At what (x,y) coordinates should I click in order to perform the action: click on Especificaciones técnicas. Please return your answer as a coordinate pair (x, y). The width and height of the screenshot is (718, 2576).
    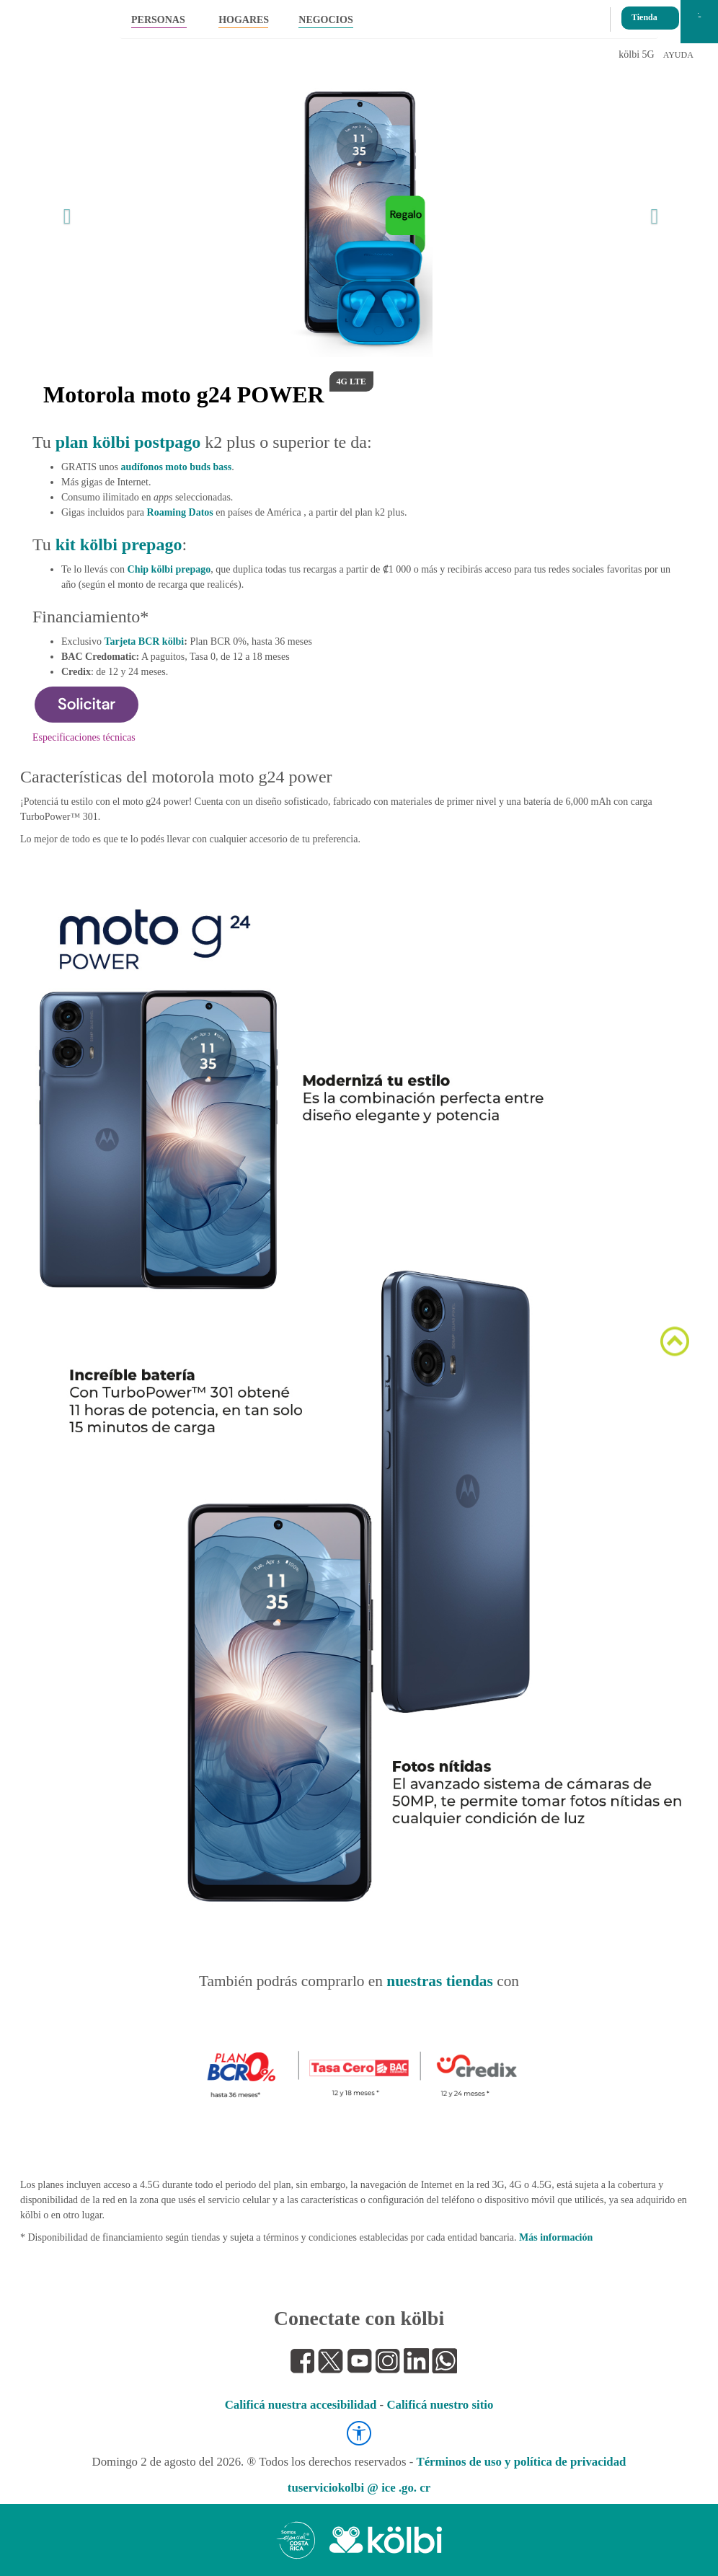
    Looking at the image, I should click on (84, 737).